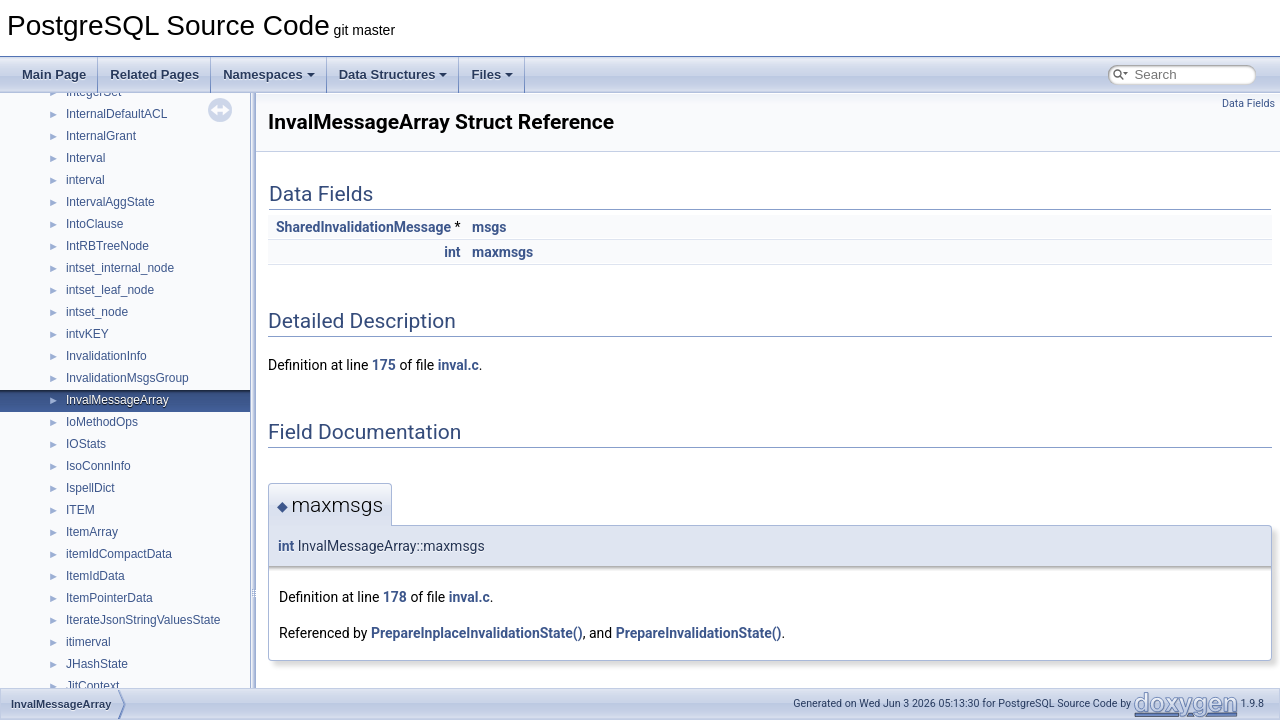  I want to click on IsoConnInfo, so click(98, 466).